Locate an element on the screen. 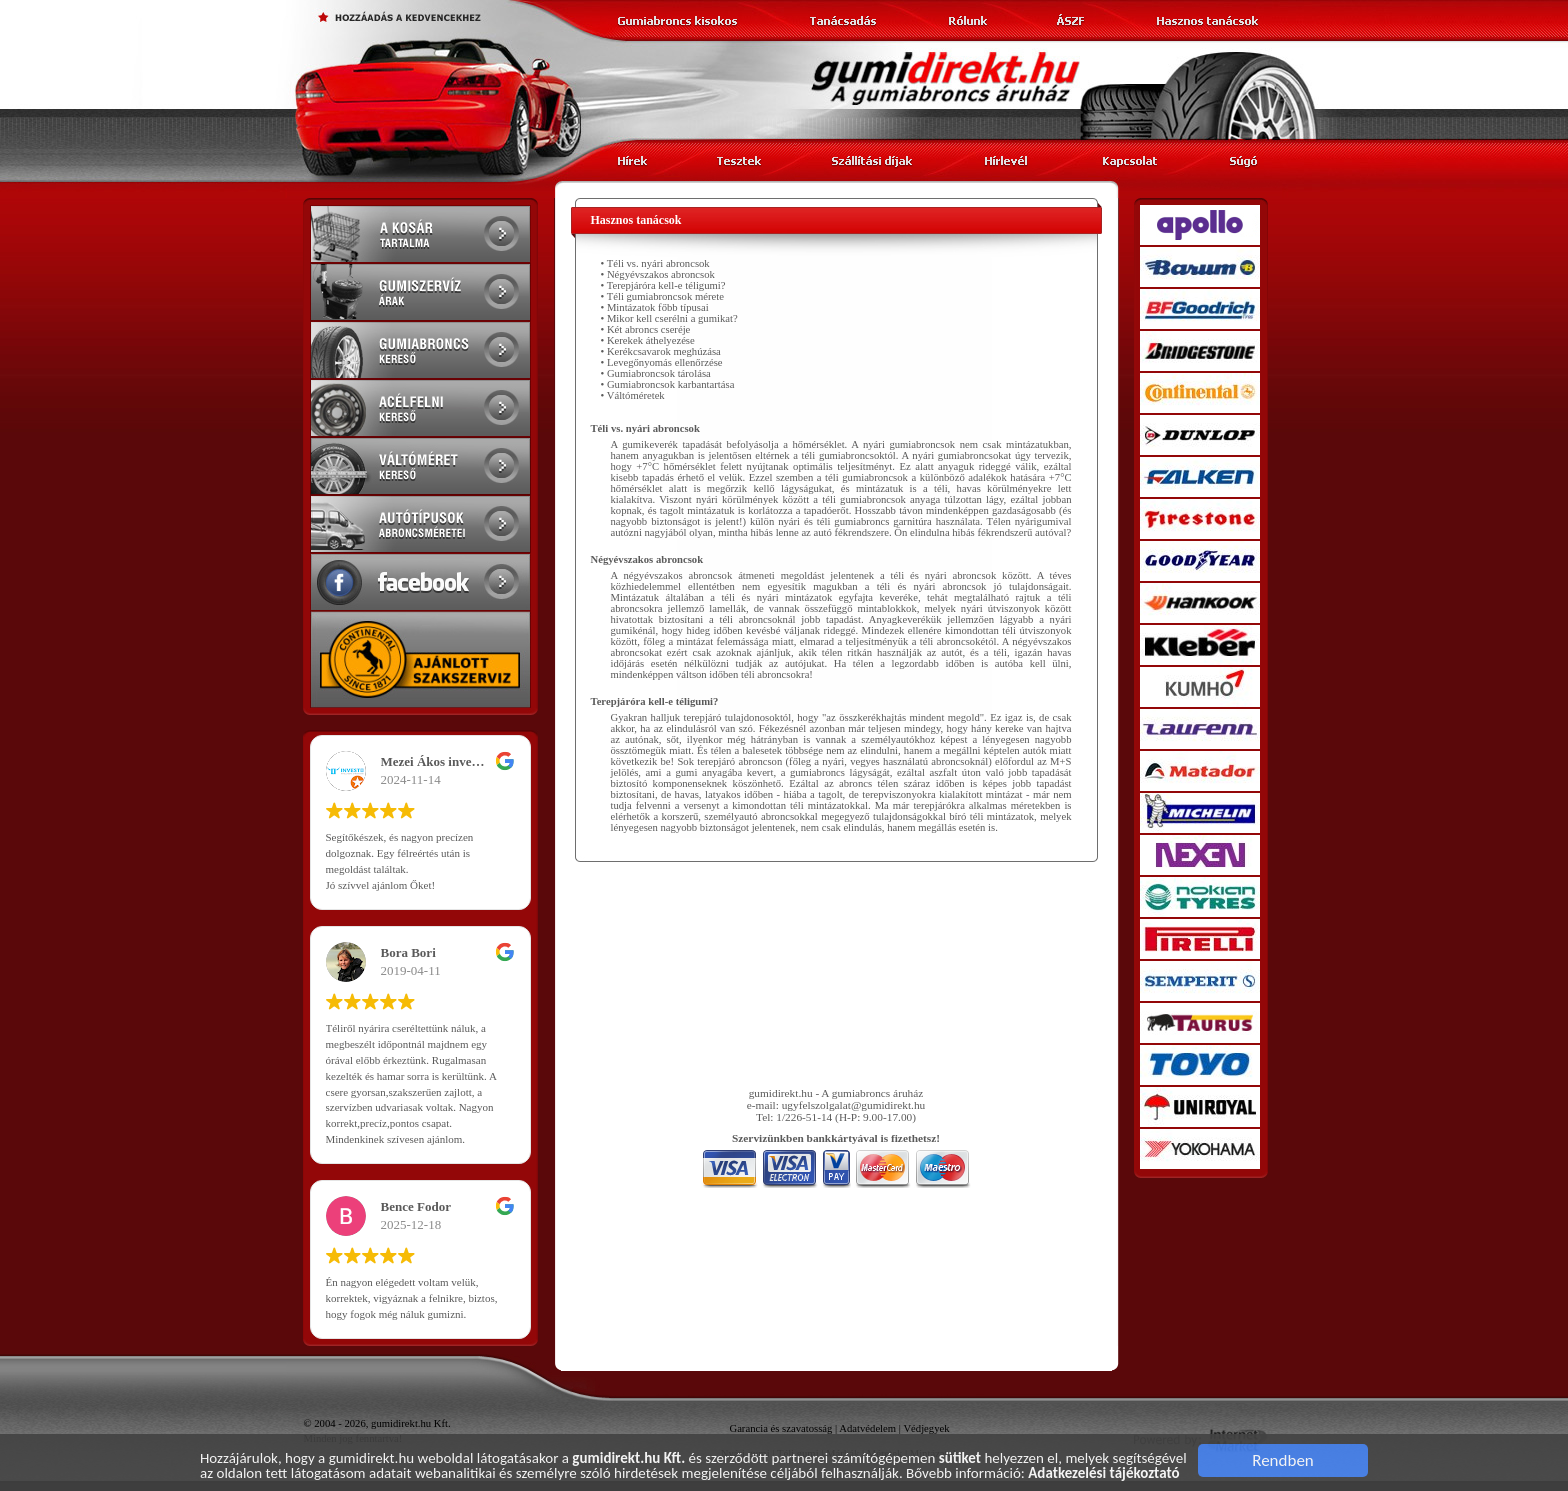  • Mintázatok főbb típusai is located at coordinates (655, 307).